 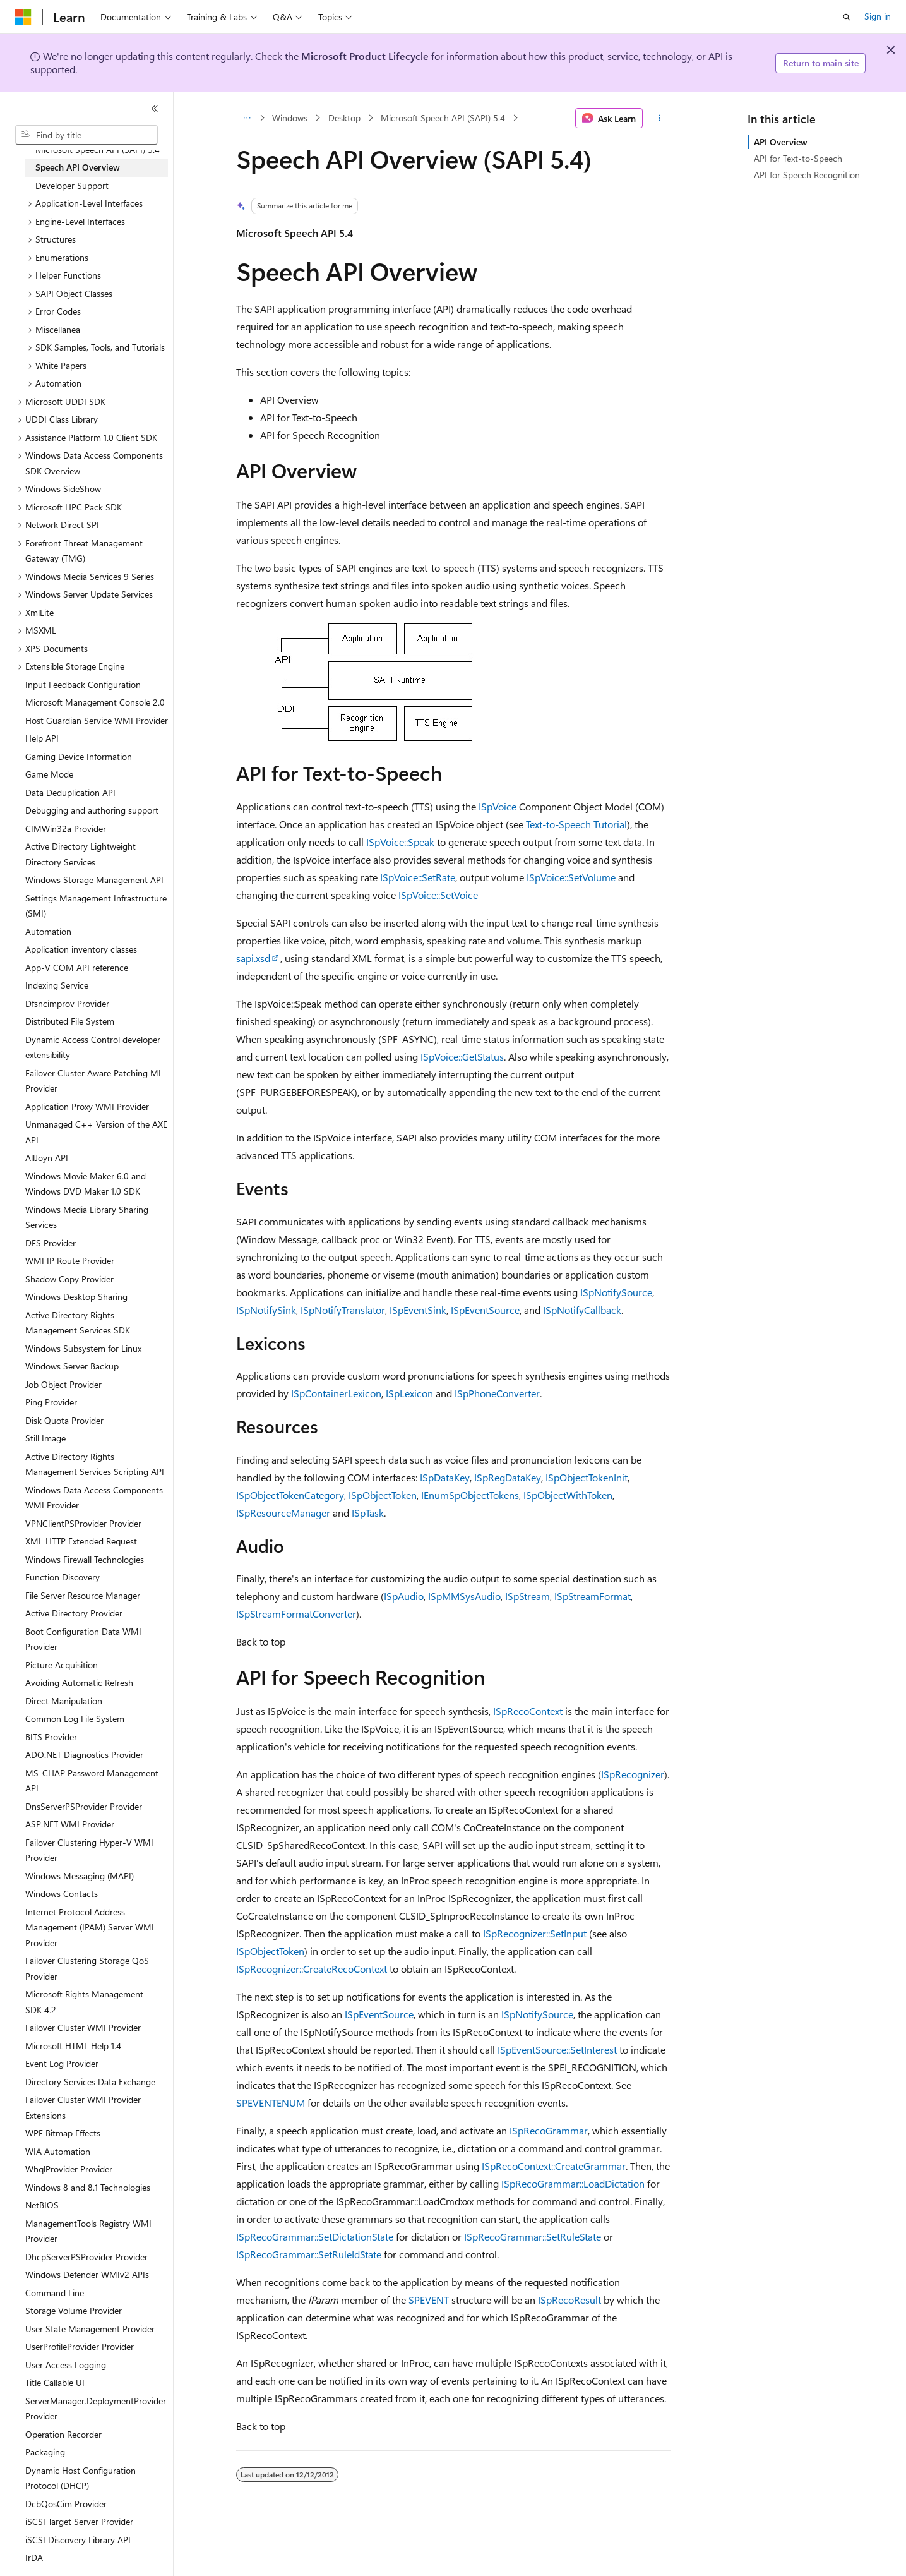 I want to click on ISpRecoResult, so click(x=569, y=2299).